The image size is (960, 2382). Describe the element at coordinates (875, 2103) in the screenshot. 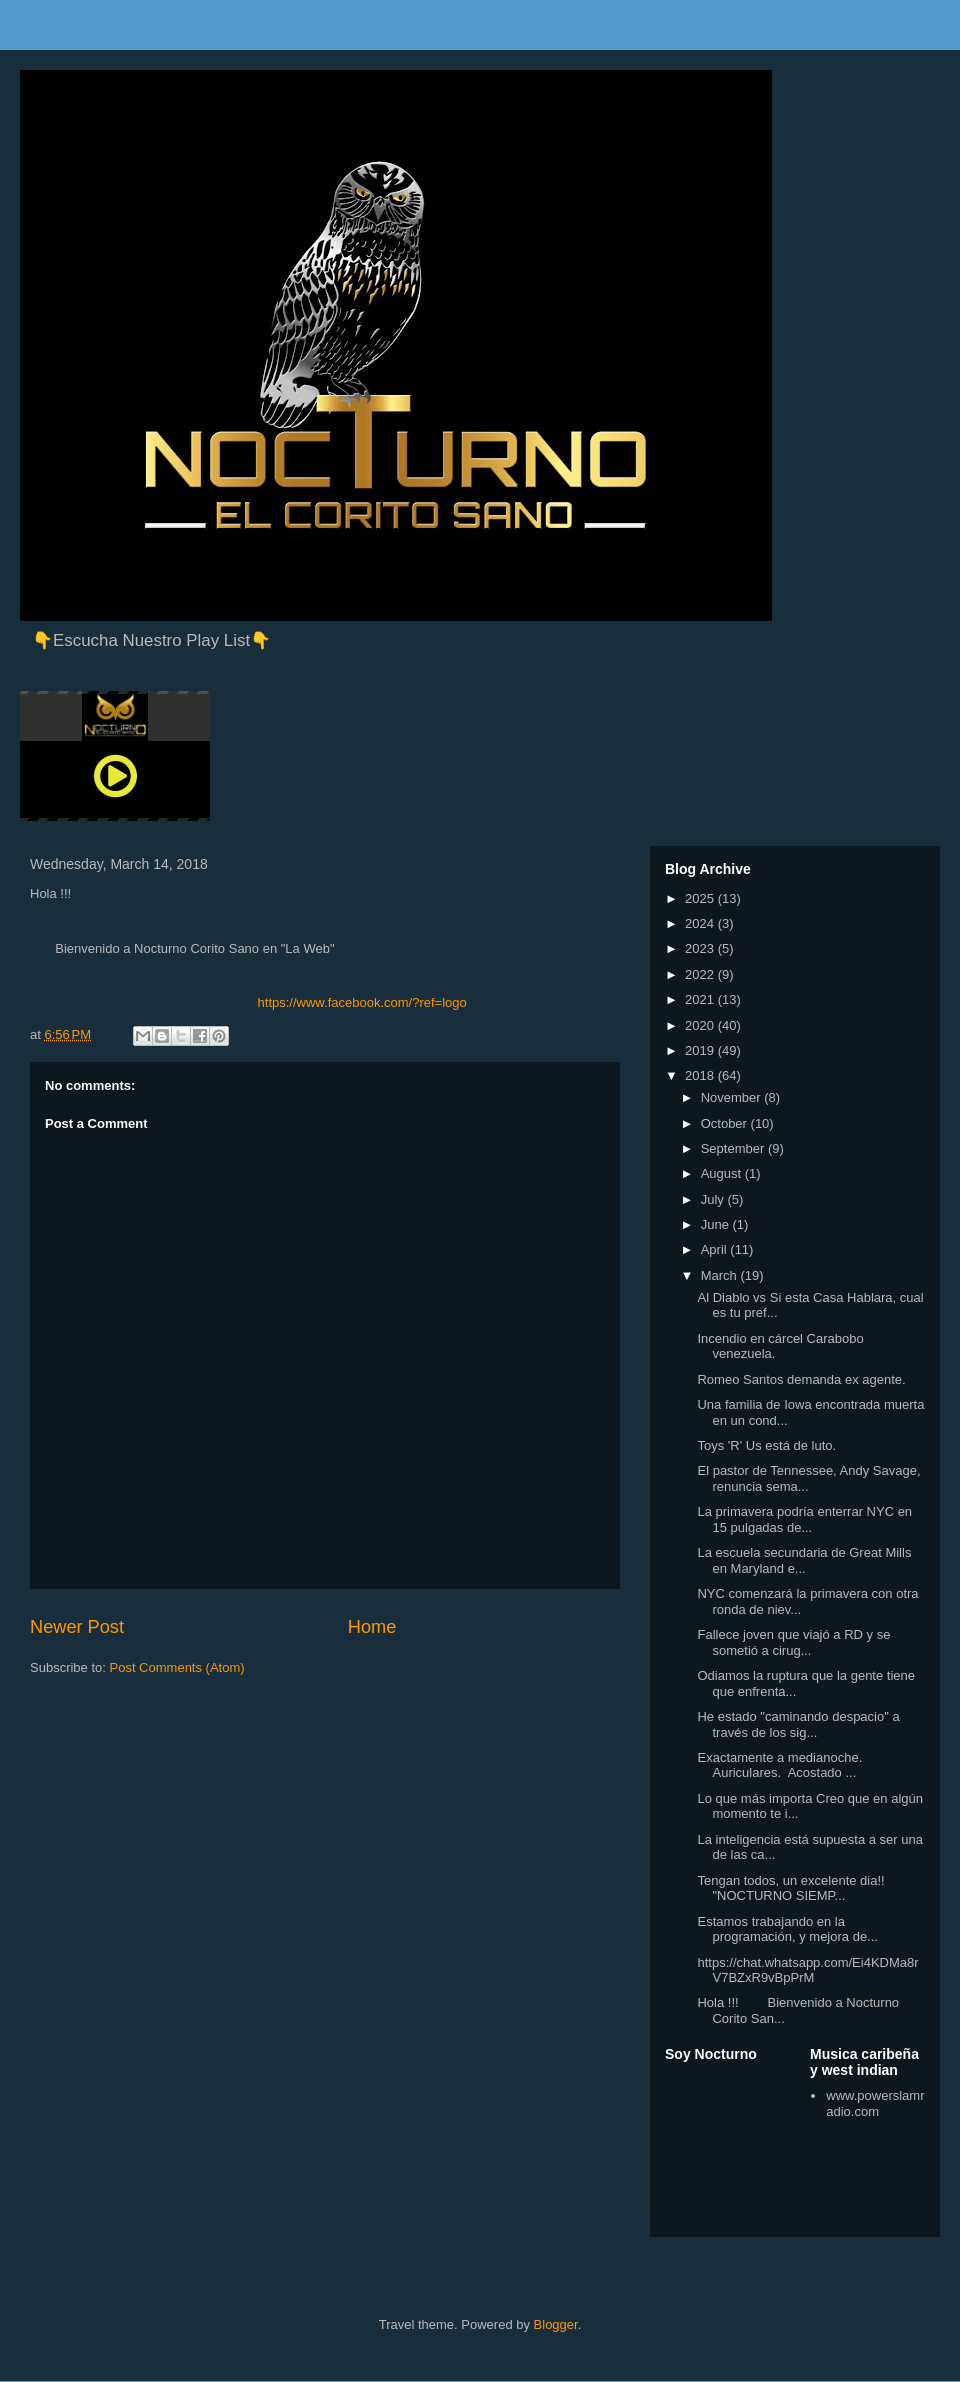

I see `www.powerslamradio.com` at that location.